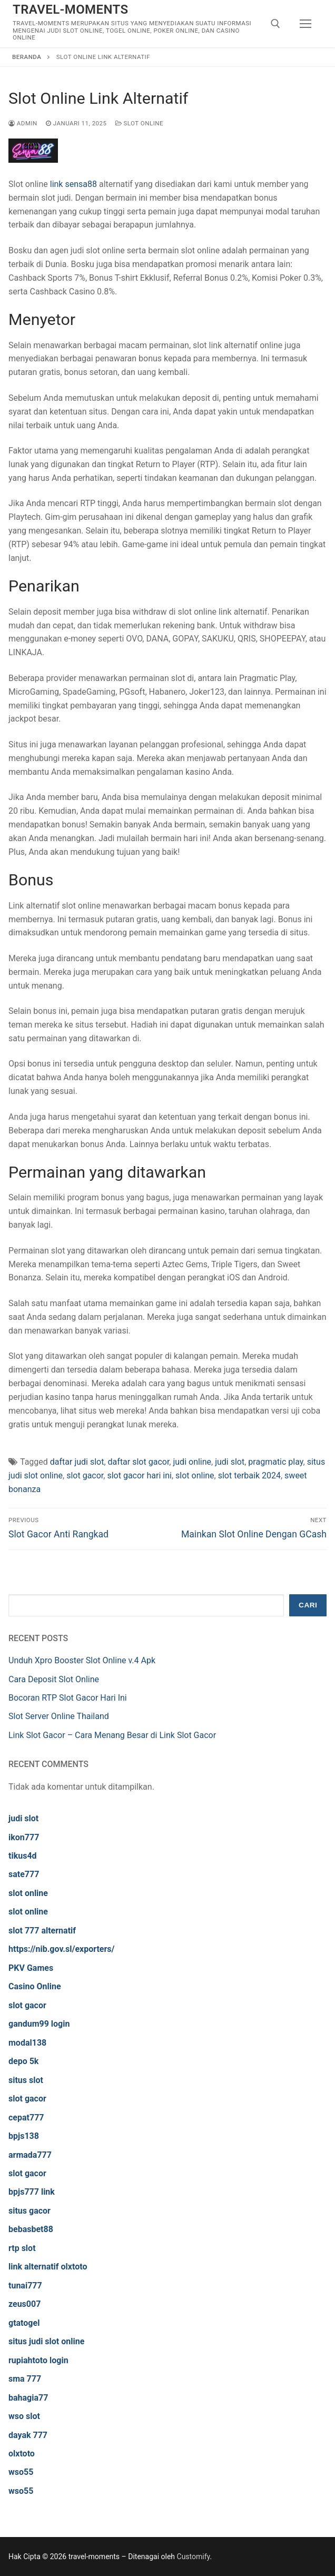  Describe the element at coordinates (26, 57) in the screenshot. I see `Beranda` at that location.